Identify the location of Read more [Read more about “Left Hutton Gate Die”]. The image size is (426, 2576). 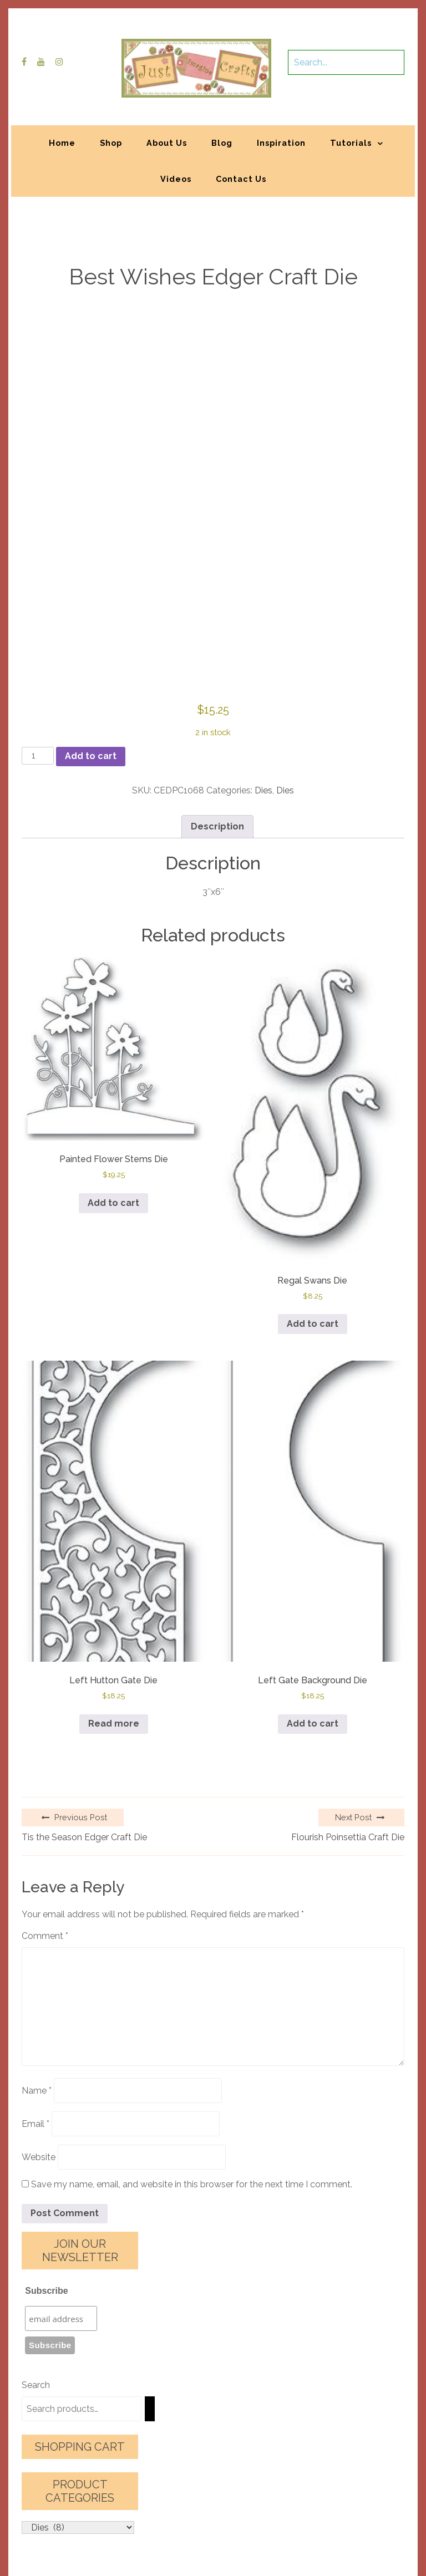
(113, 1723).